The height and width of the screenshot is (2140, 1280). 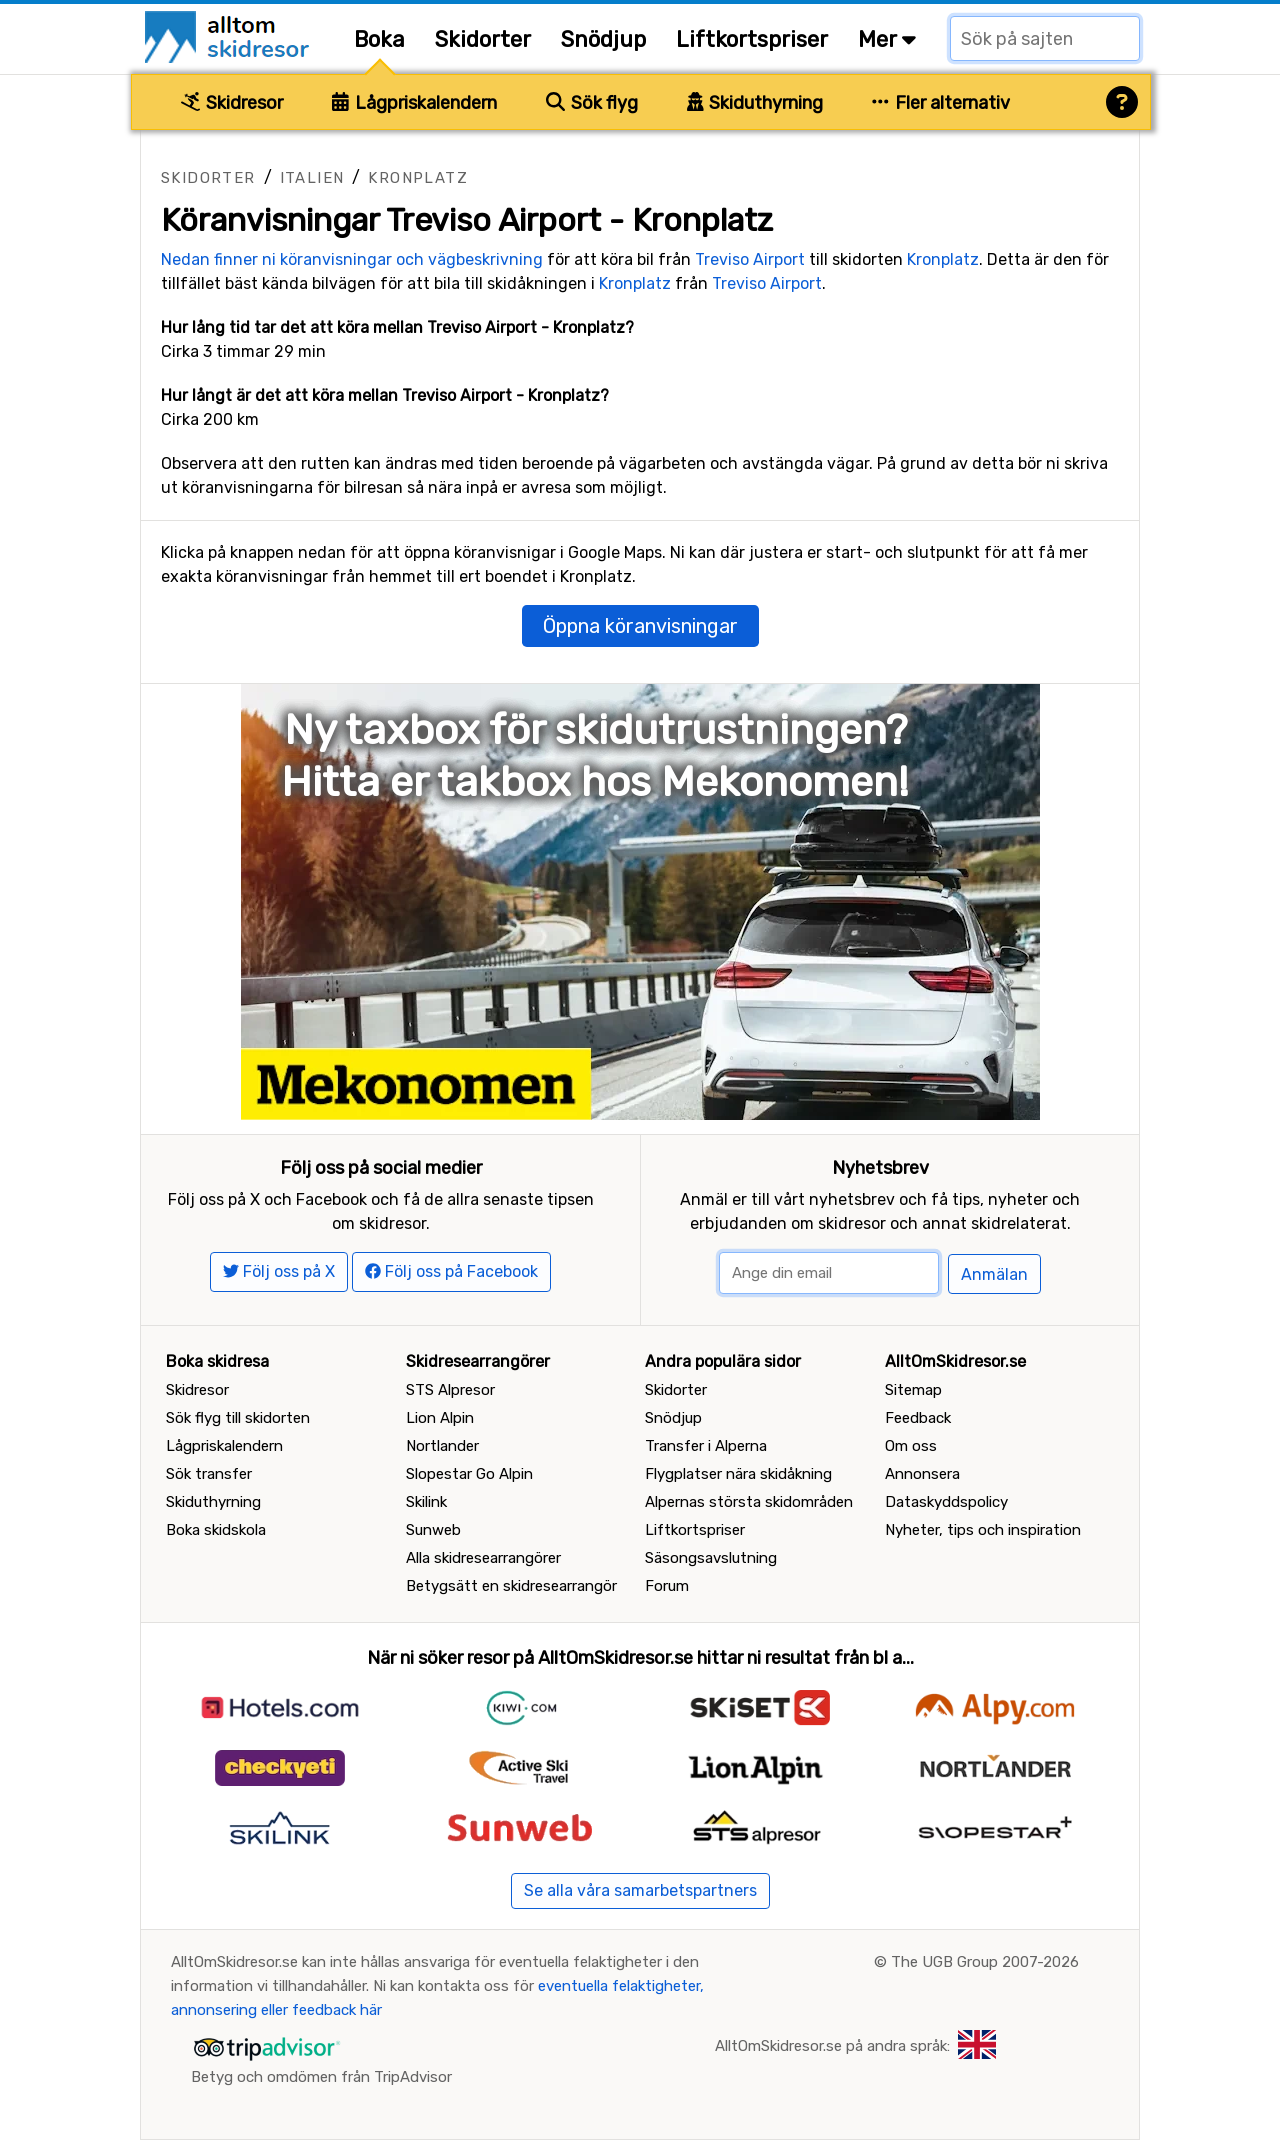 What do you see at coordinates (414, 103) in the screenshot?
I see `Lågpriskalendern` at bounding box center [414, 103].